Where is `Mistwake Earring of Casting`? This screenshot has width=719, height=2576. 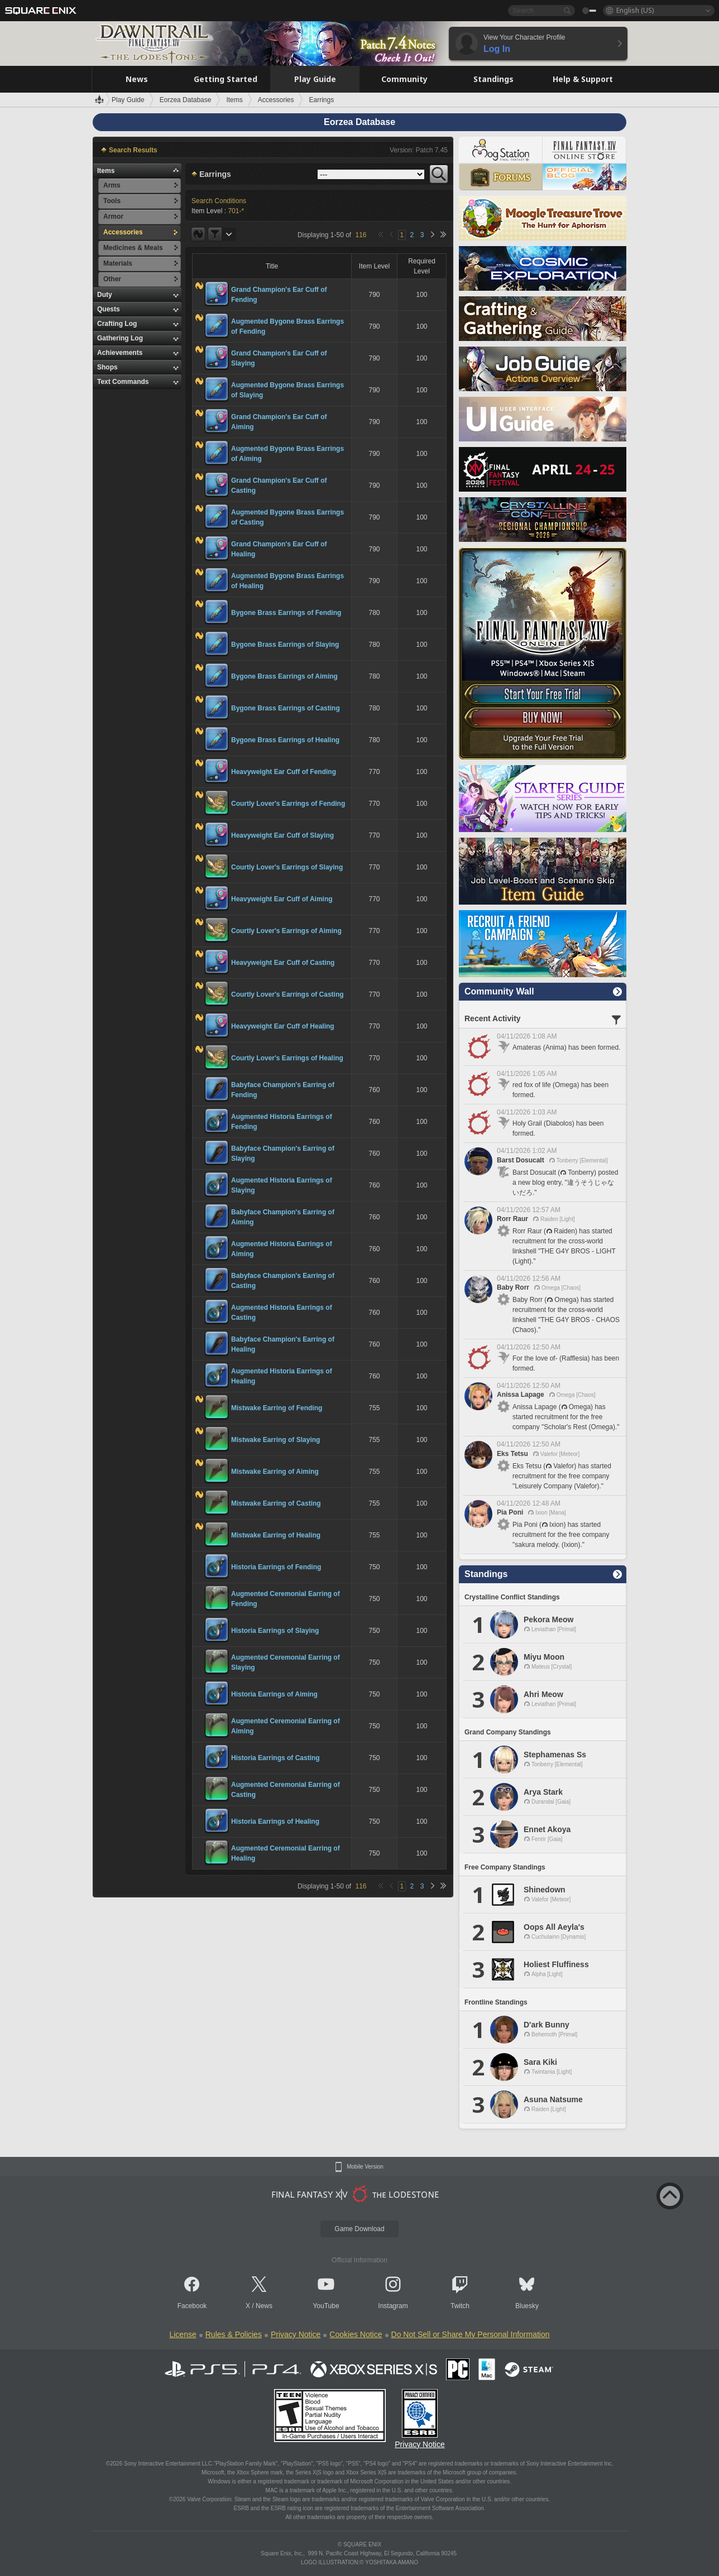
Mistwake Earring of Casting is located at coordinates (276, 1503).